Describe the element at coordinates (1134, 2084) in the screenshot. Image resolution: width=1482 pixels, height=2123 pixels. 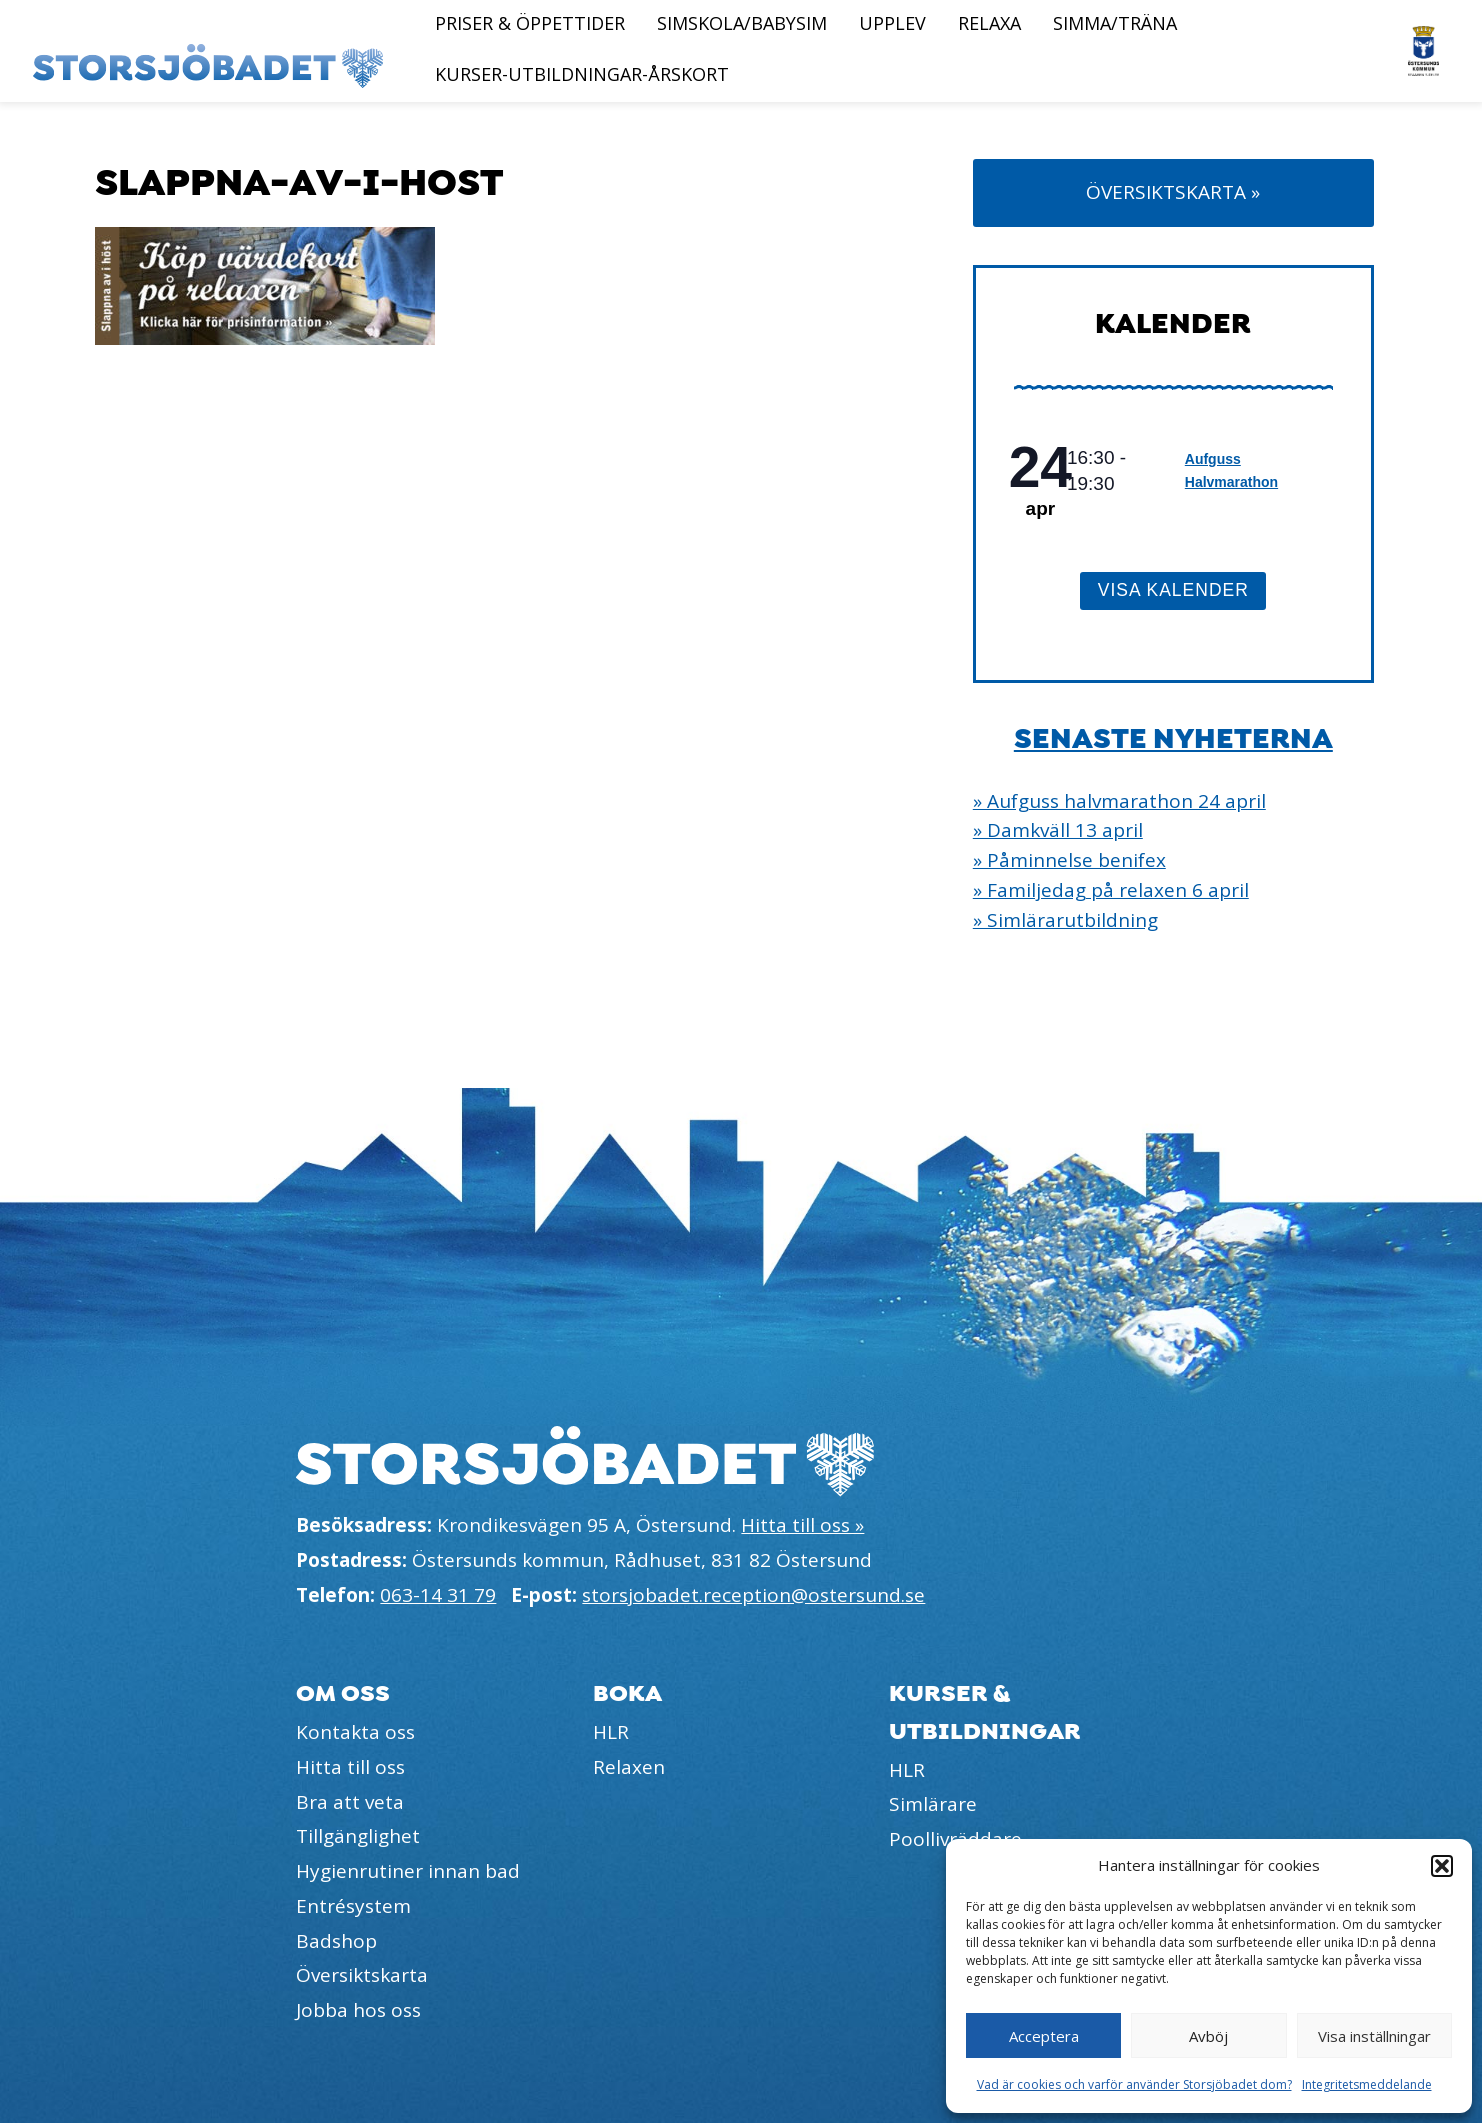
I see `Vad är cookies och varför använder Storsjöbadet dom?` at that location.